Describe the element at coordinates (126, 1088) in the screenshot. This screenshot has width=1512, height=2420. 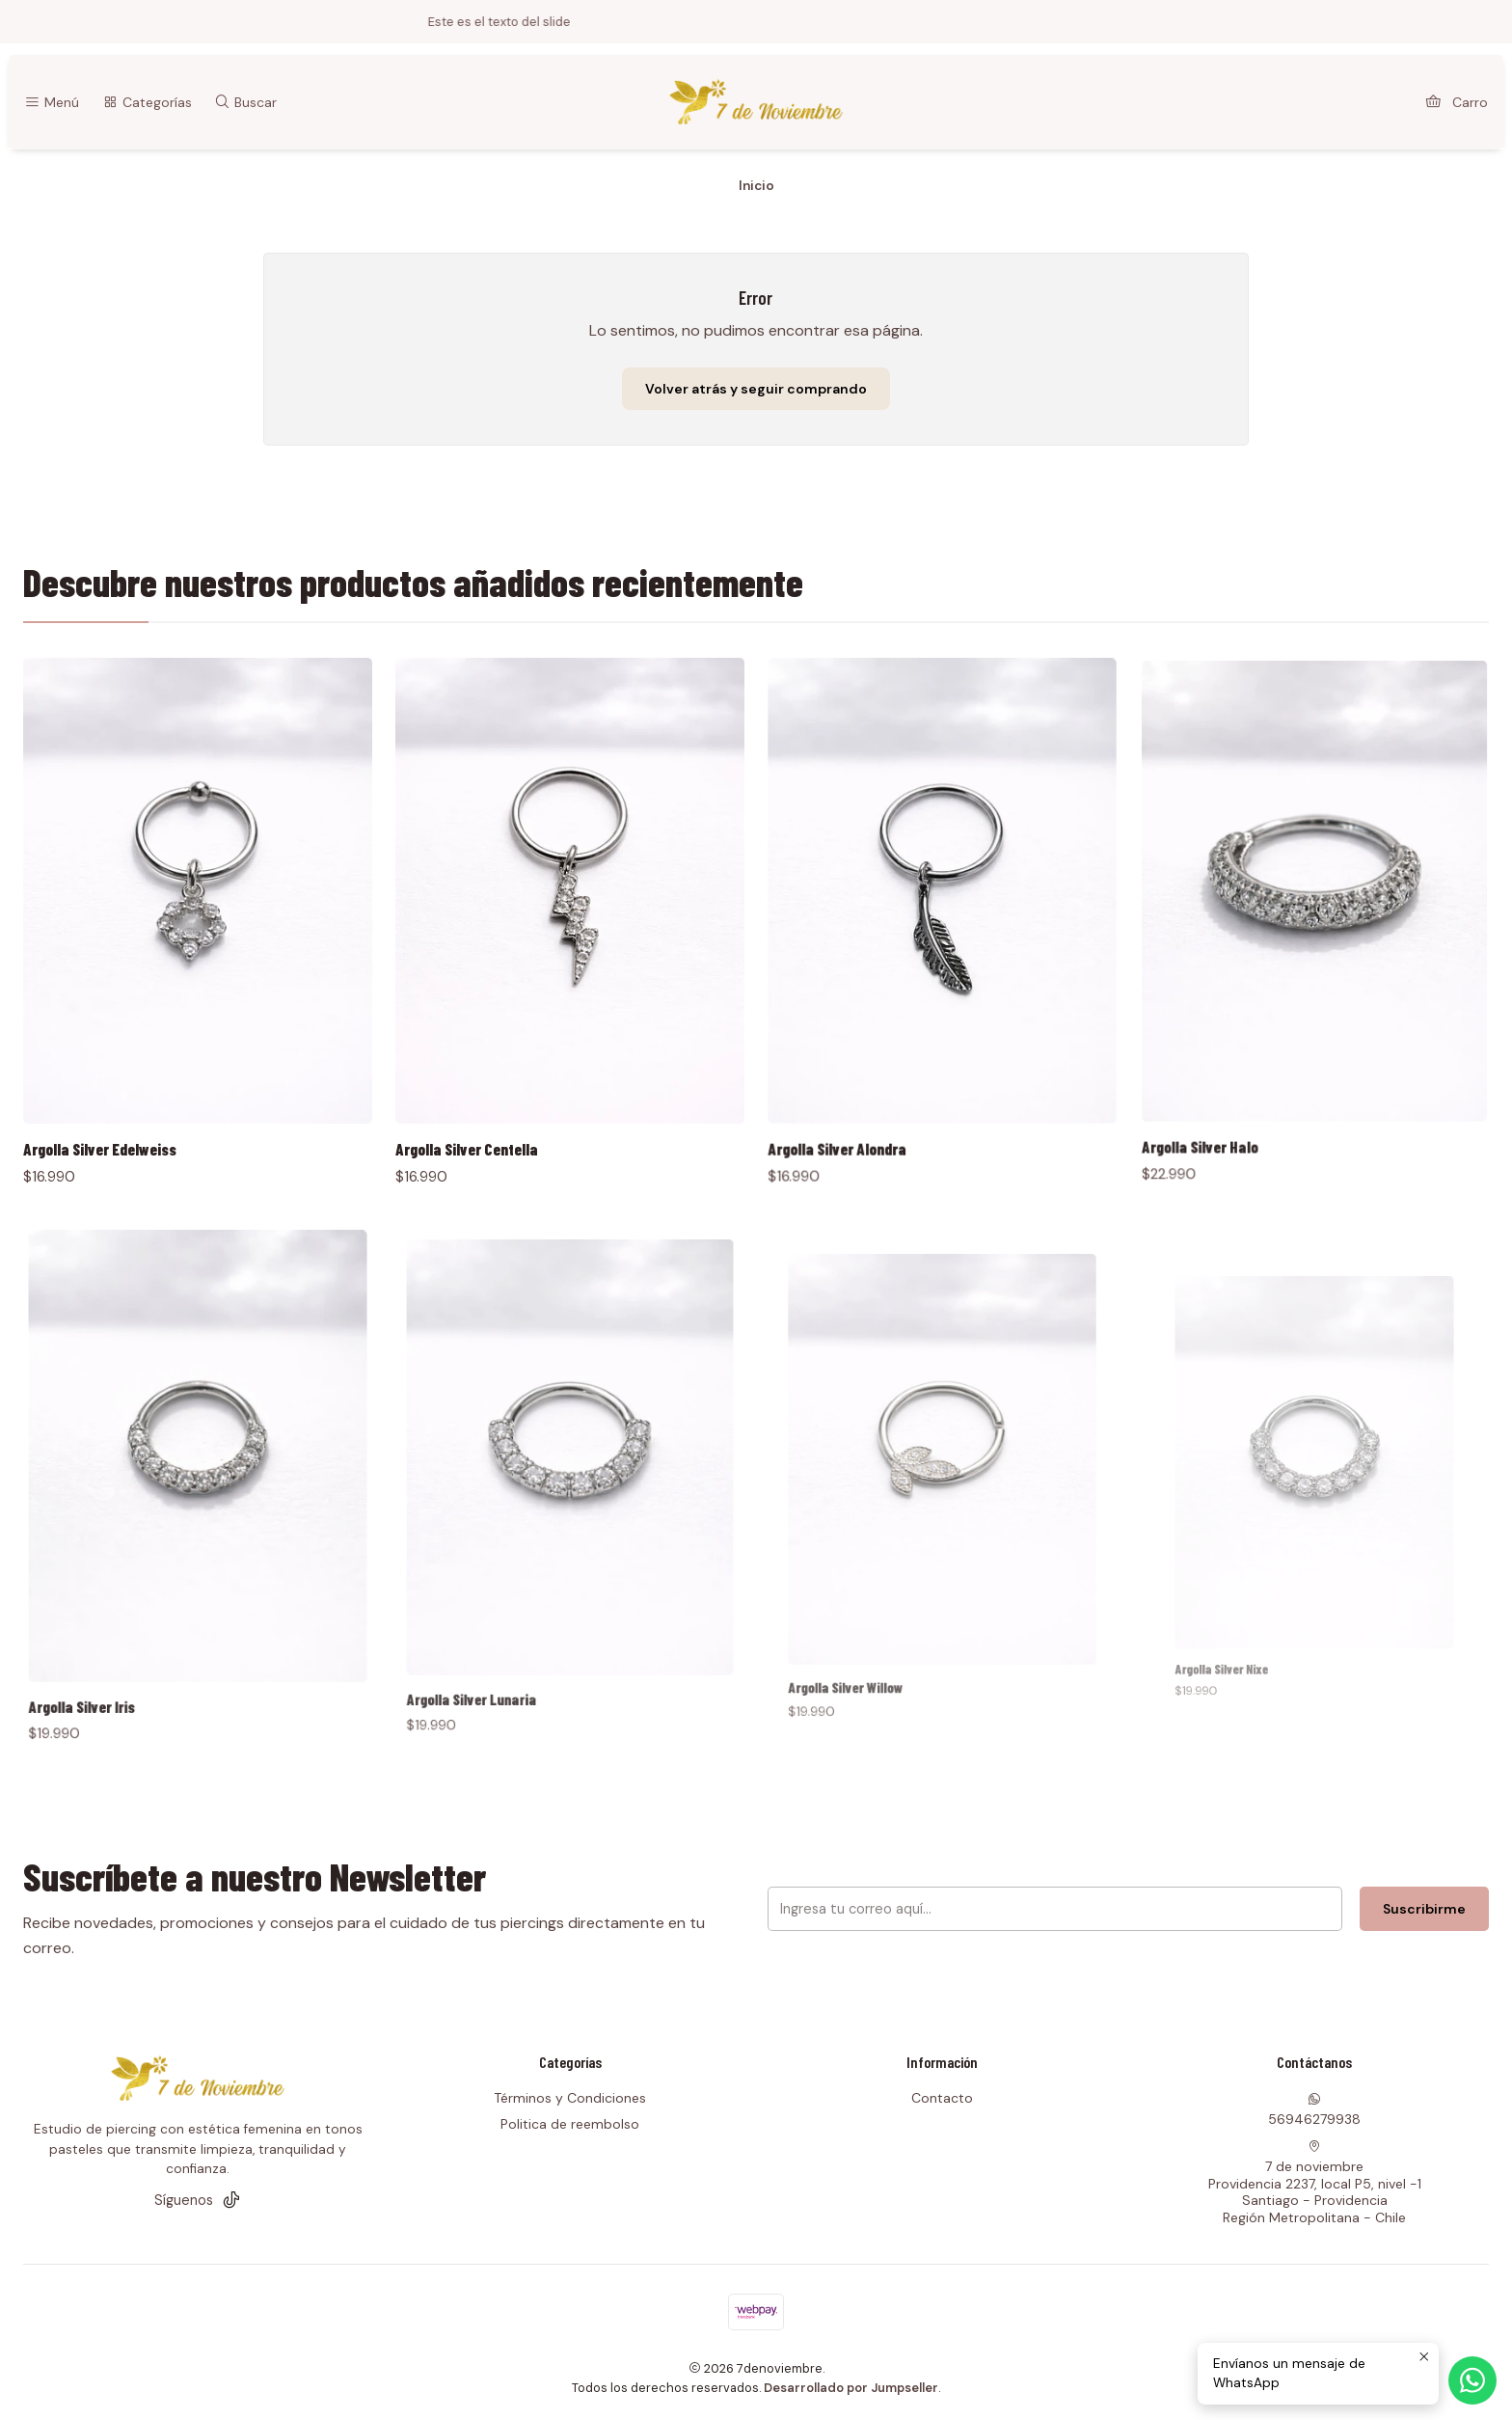
I see `Argolla Silver Edelweiss` at that location.